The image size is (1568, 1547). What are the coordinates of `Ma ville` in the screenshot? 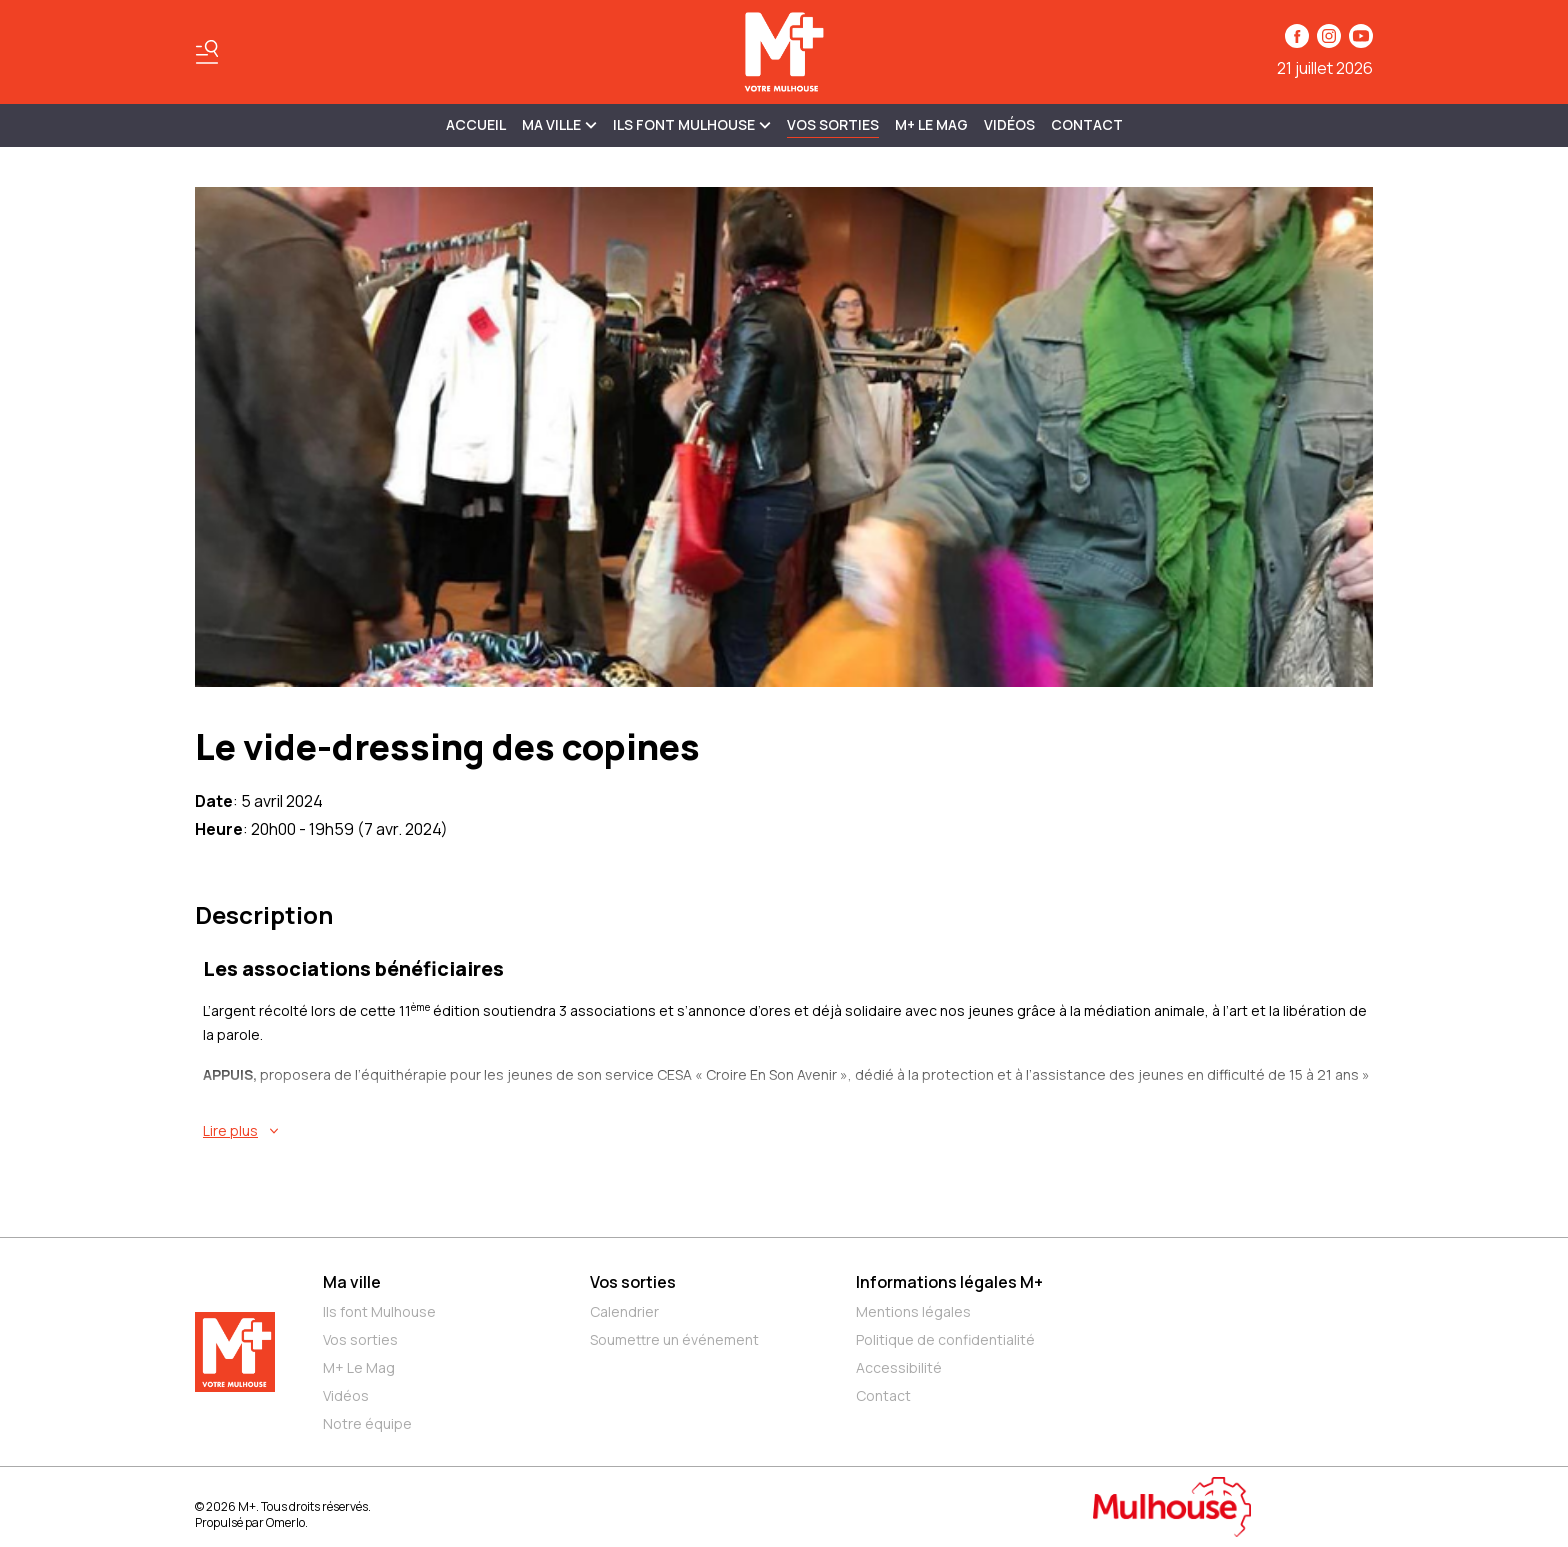 It's located at (352, 1282).